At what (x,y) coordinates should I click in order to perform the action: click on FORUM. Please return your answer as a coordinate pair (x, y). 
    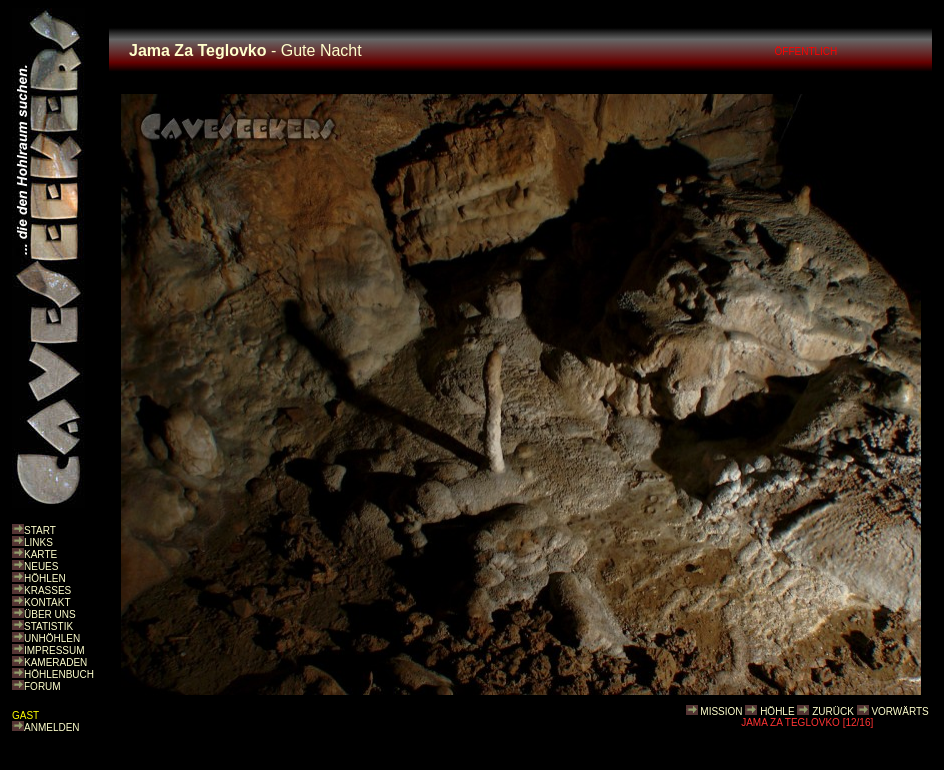
    Looking at the image, I should click on (42, 686).